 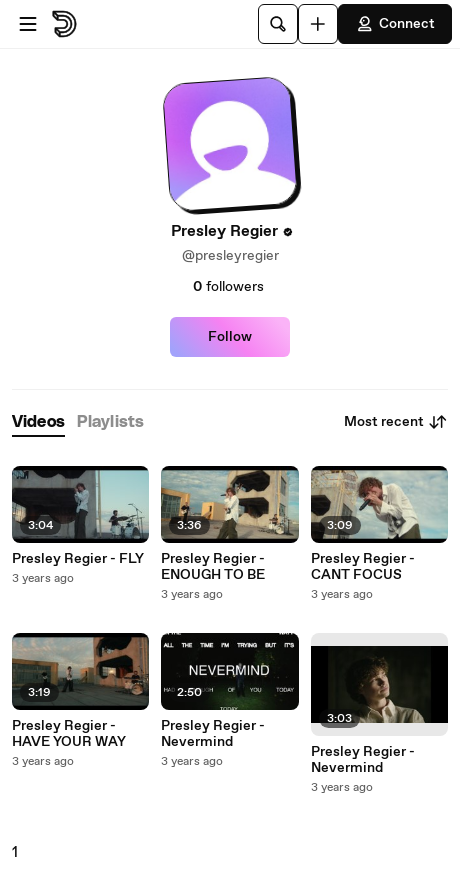 What do you see at coordinates (213, 567) in the screenshot?
I see `Presley Regier - ENOUGH TO BE` at bounding box center [213, 567].